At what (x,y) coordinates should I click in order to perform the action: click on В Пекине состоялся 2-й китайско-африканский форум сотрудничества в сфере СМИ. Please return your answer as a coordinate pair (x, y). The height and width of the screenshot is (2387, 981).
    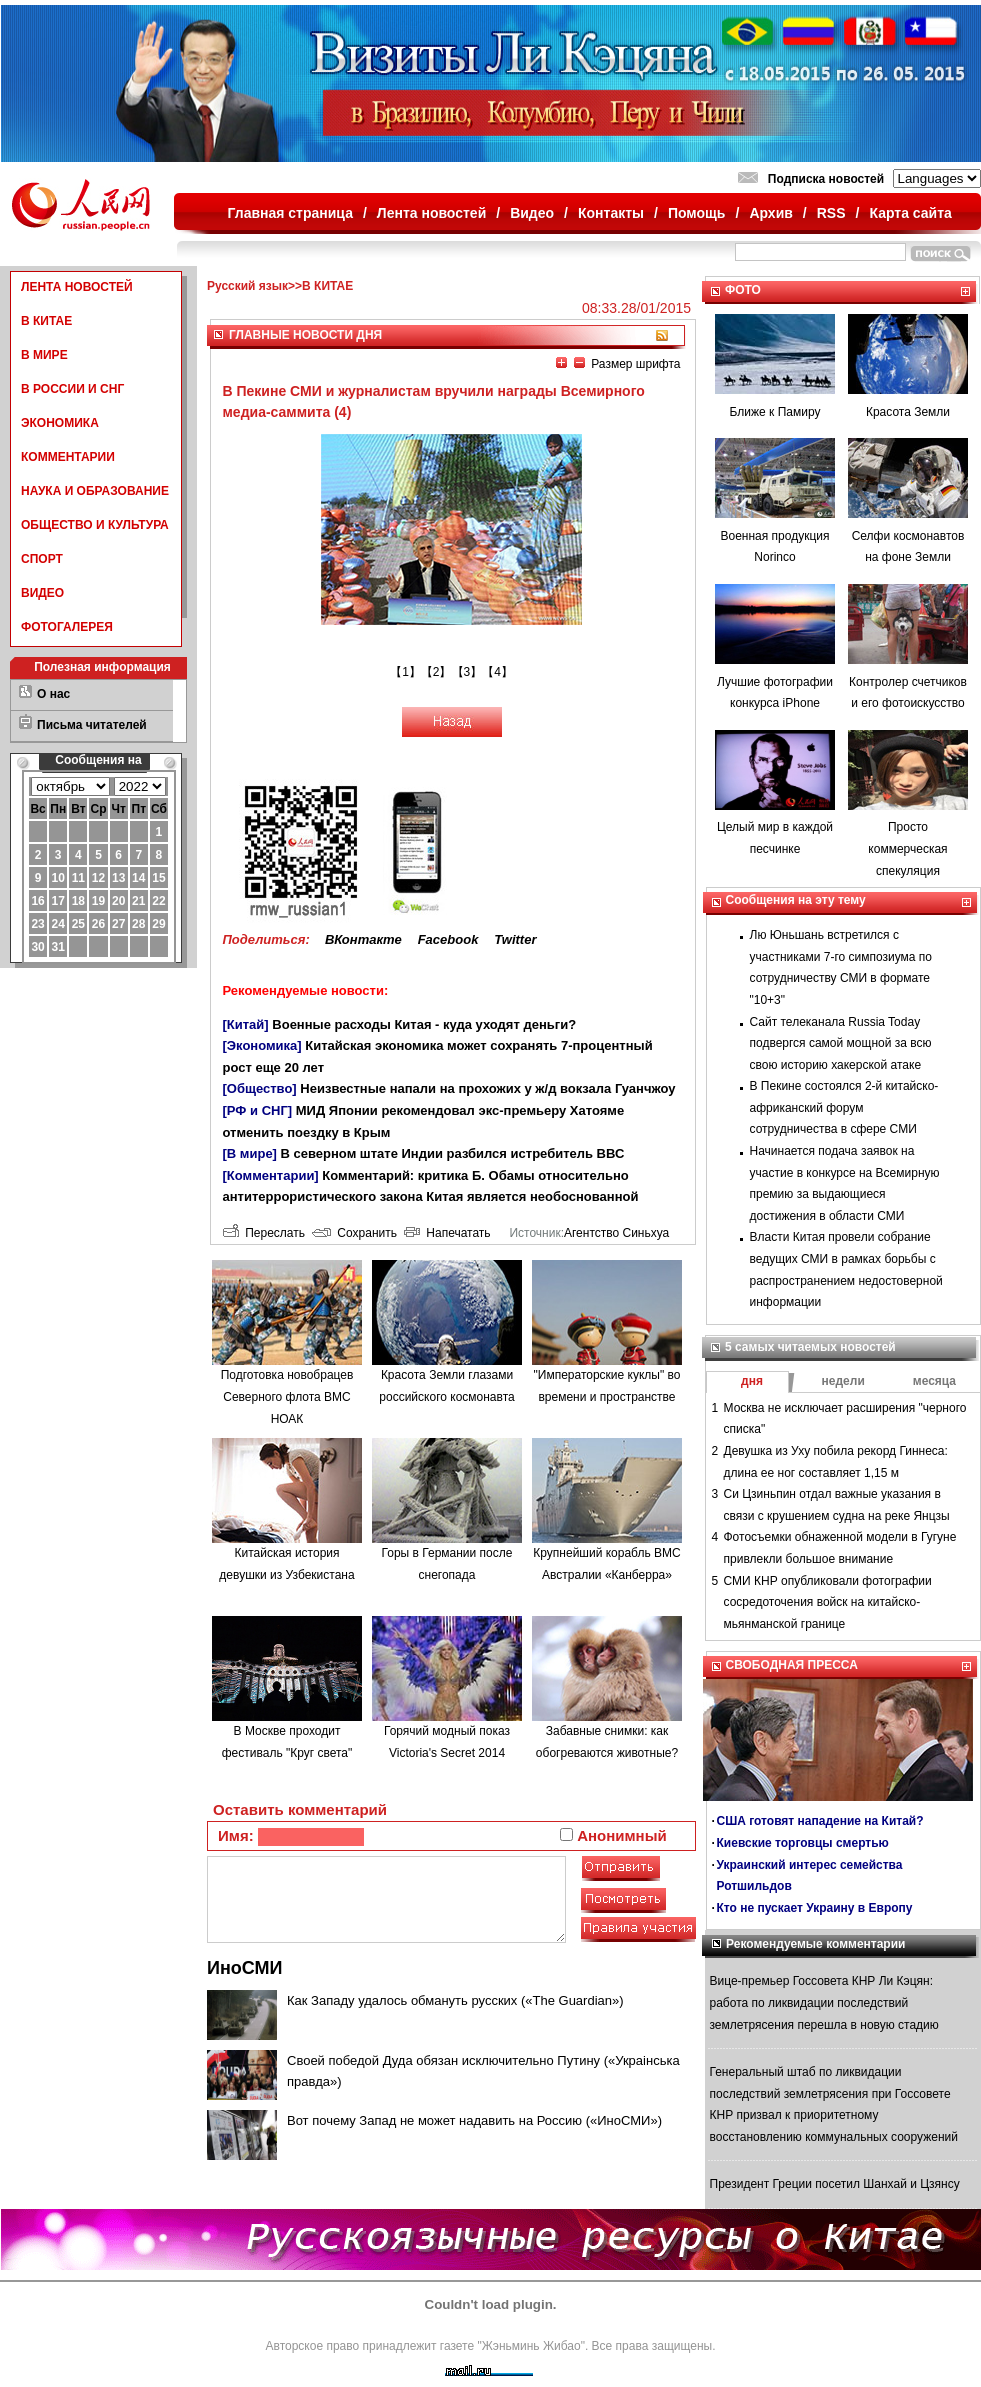
    Looking at the image, I should click on (844, 1107).